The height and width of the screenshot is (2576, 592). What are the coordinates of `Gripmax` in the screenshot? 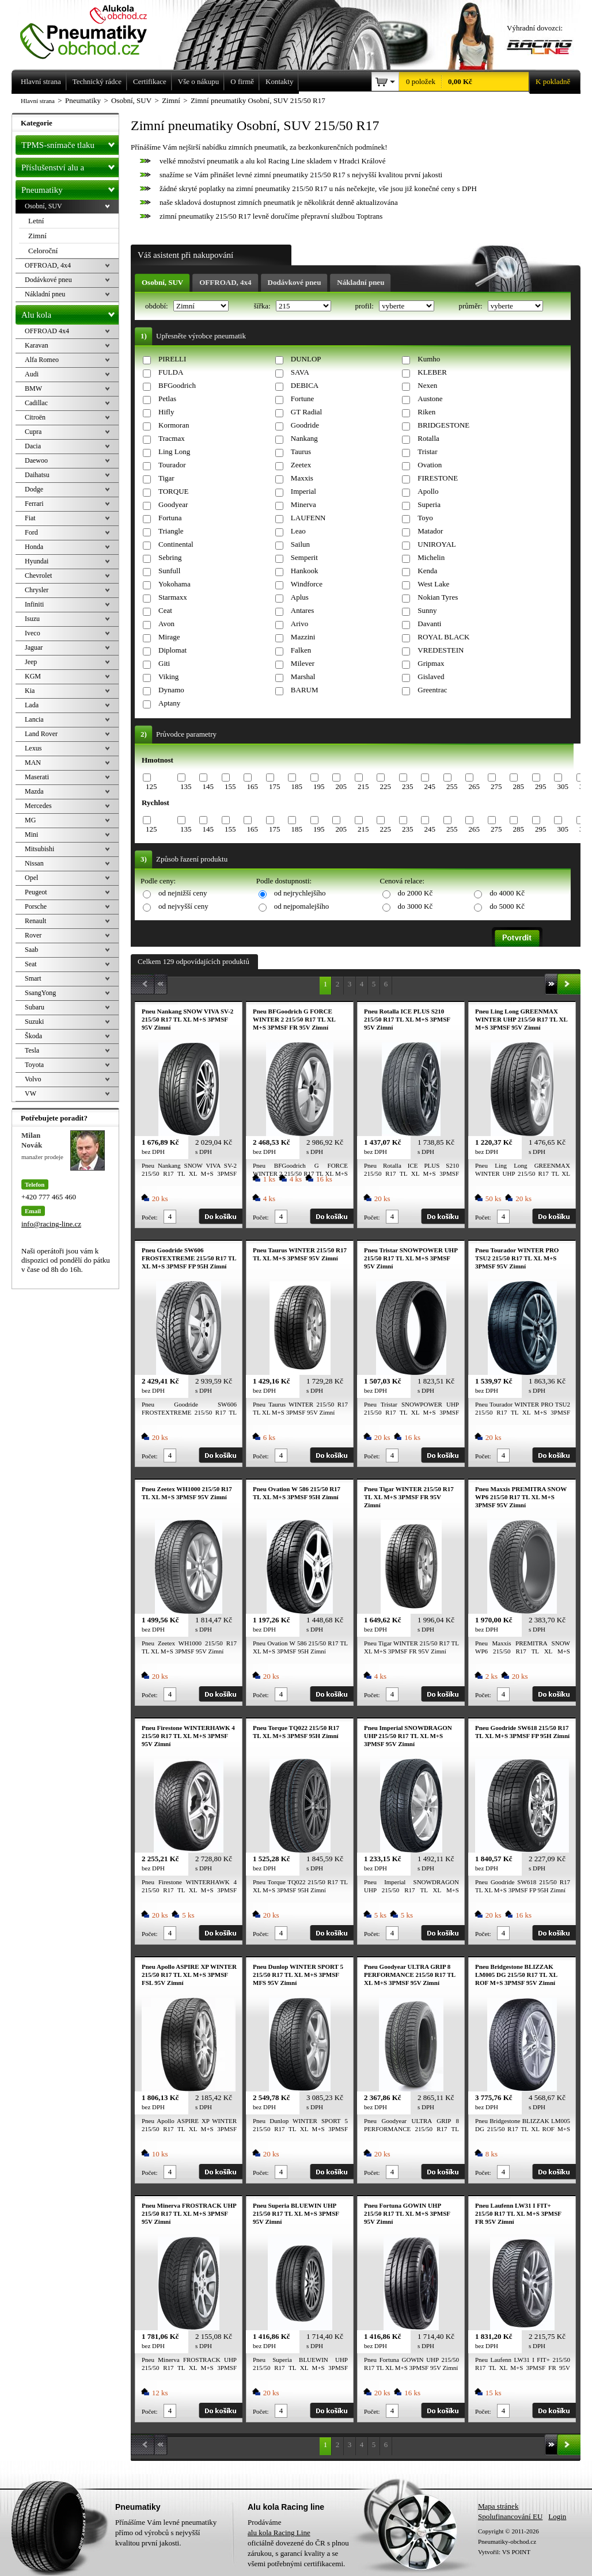 It's located at (431, 663).